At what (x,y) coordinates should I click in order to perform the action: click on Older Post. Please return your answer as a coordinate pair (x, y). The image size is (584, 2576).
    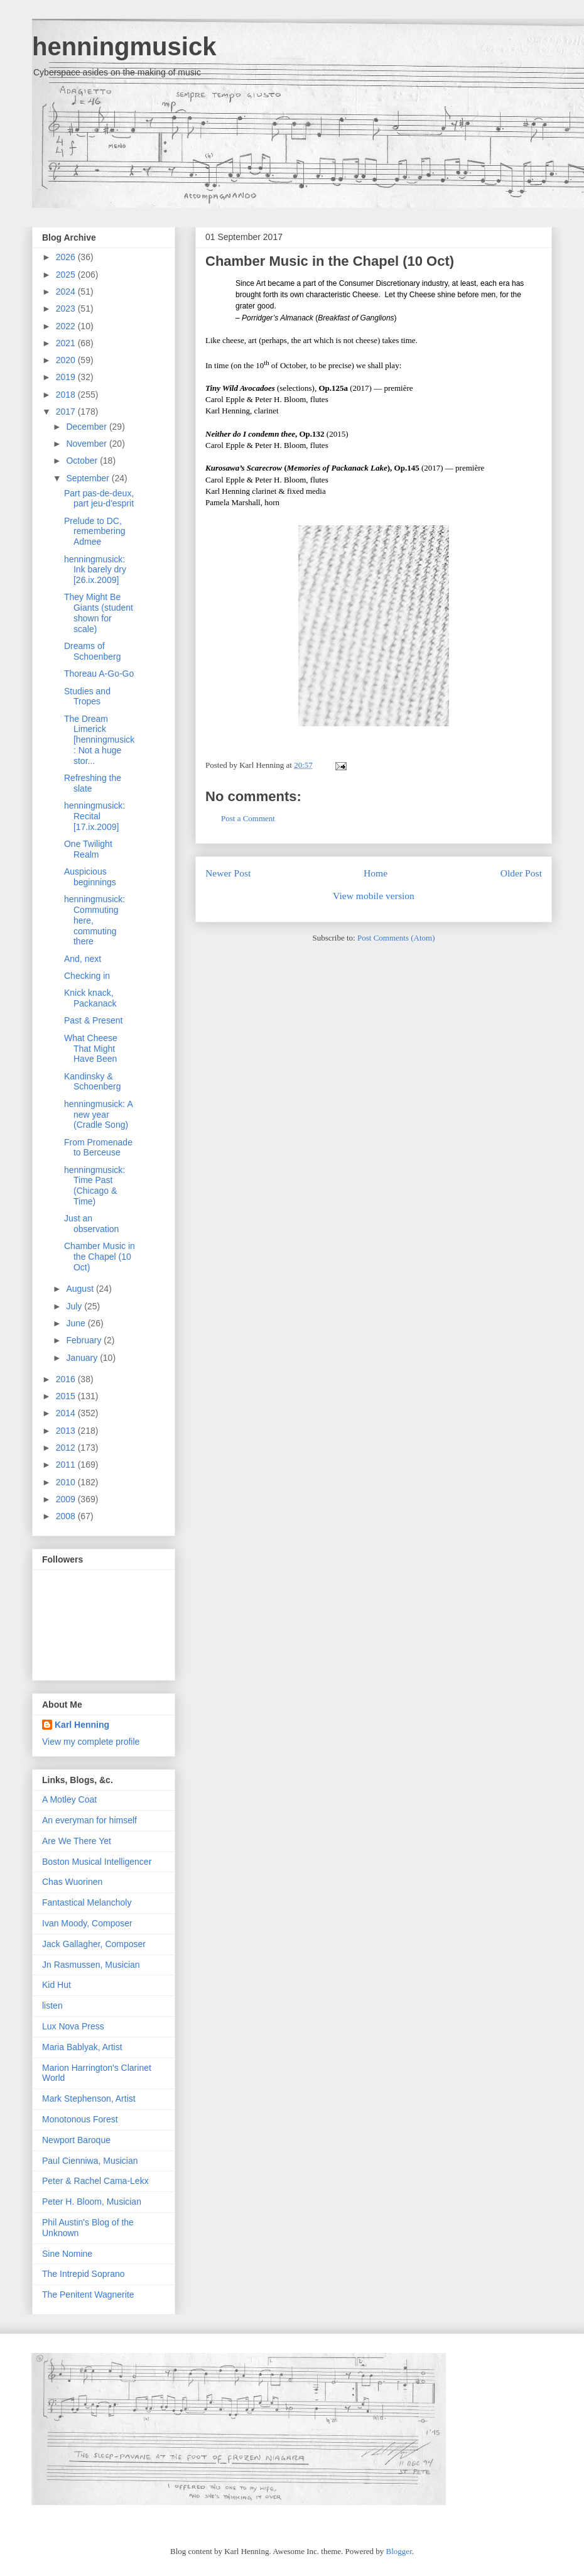
    Looking at the image, I should click on (521, 873).